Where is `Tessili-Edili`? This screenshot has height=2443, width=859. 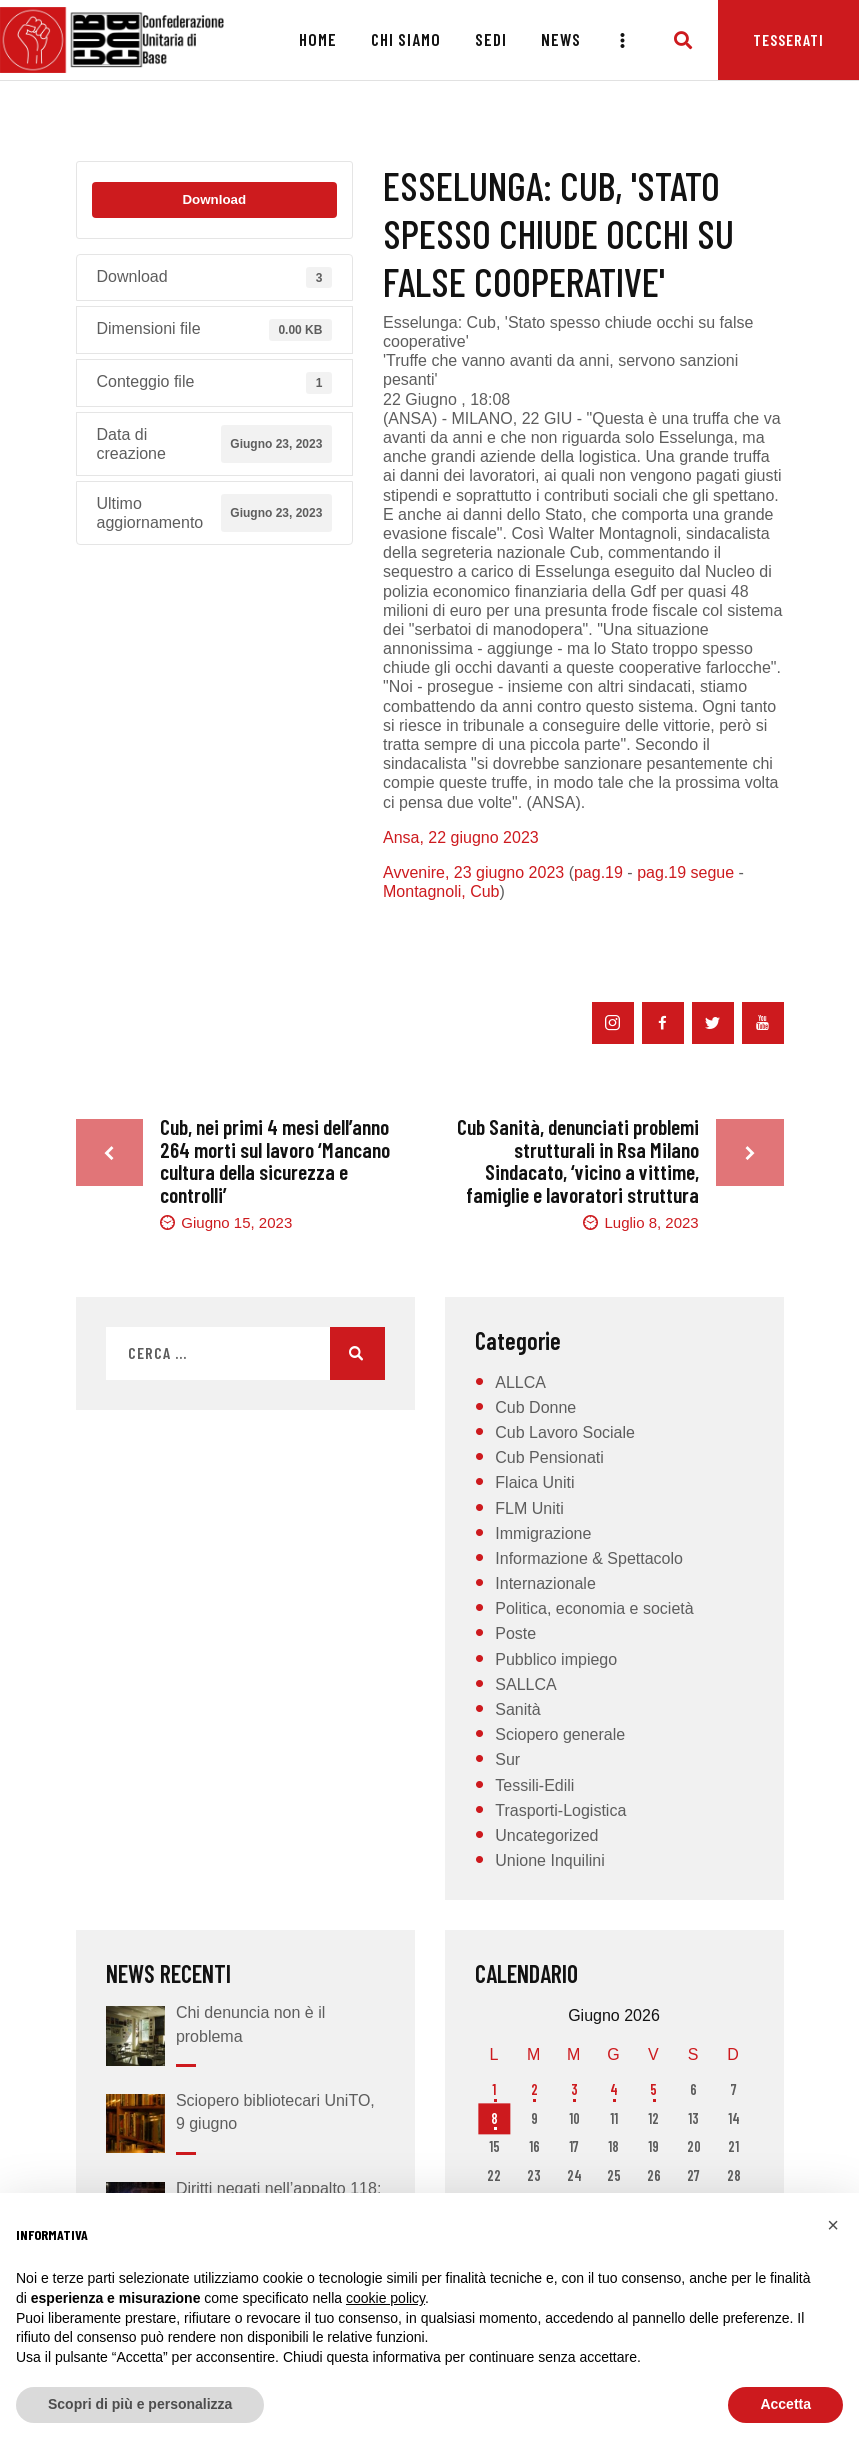
Tessili-Edili is located at coordinates (534, 1785).